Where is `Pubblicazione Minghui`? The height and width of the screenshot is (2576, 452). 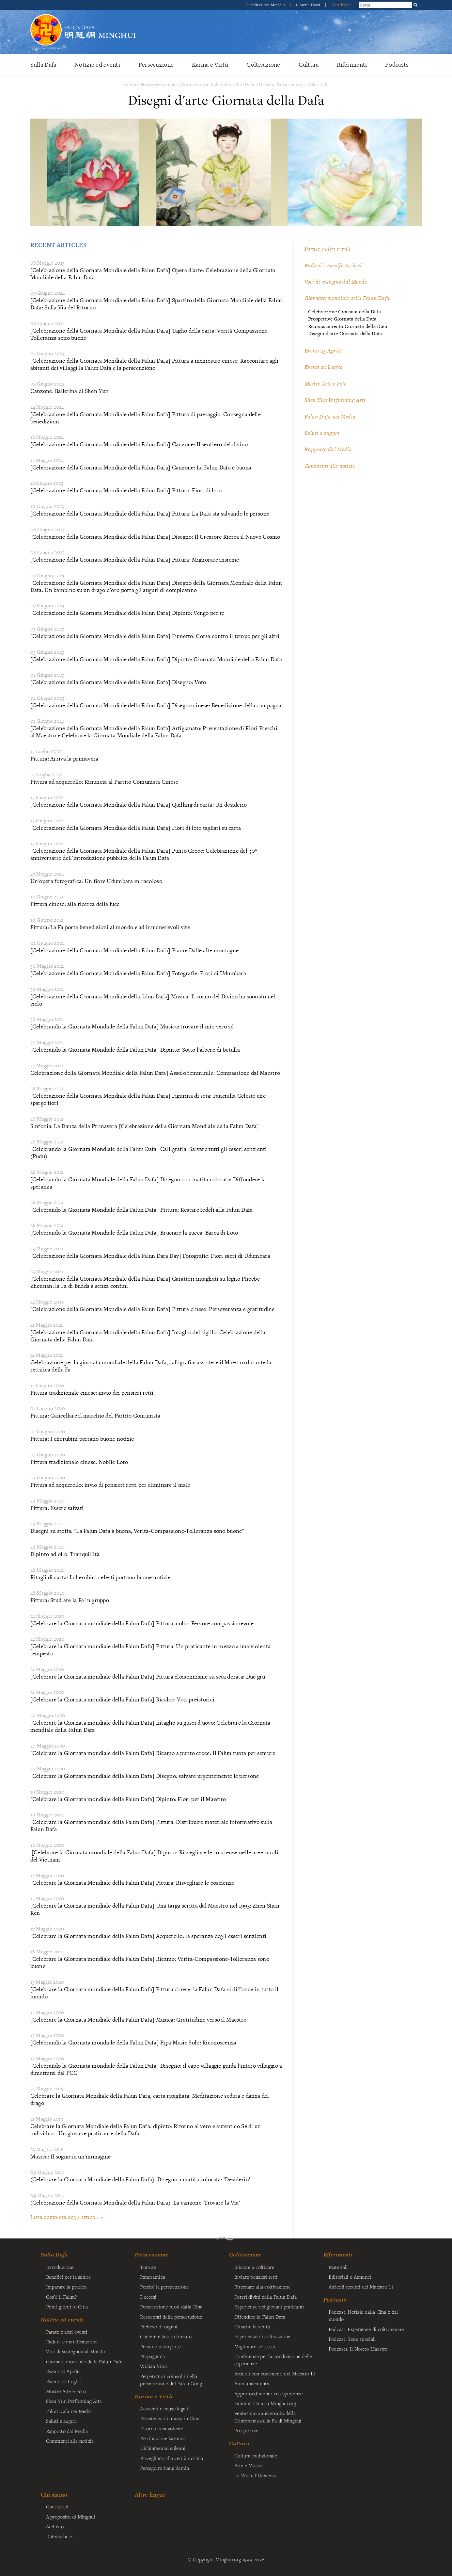
Pubblicazione Minghui is located at coordinates (266, 5).